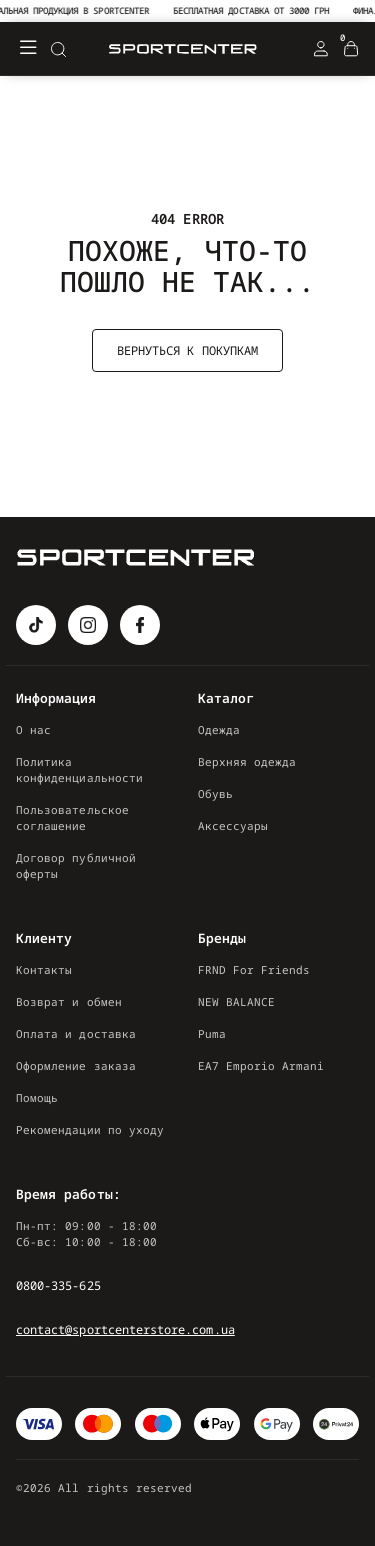  I want to click on [Logo Mobile], so click(183, 49).